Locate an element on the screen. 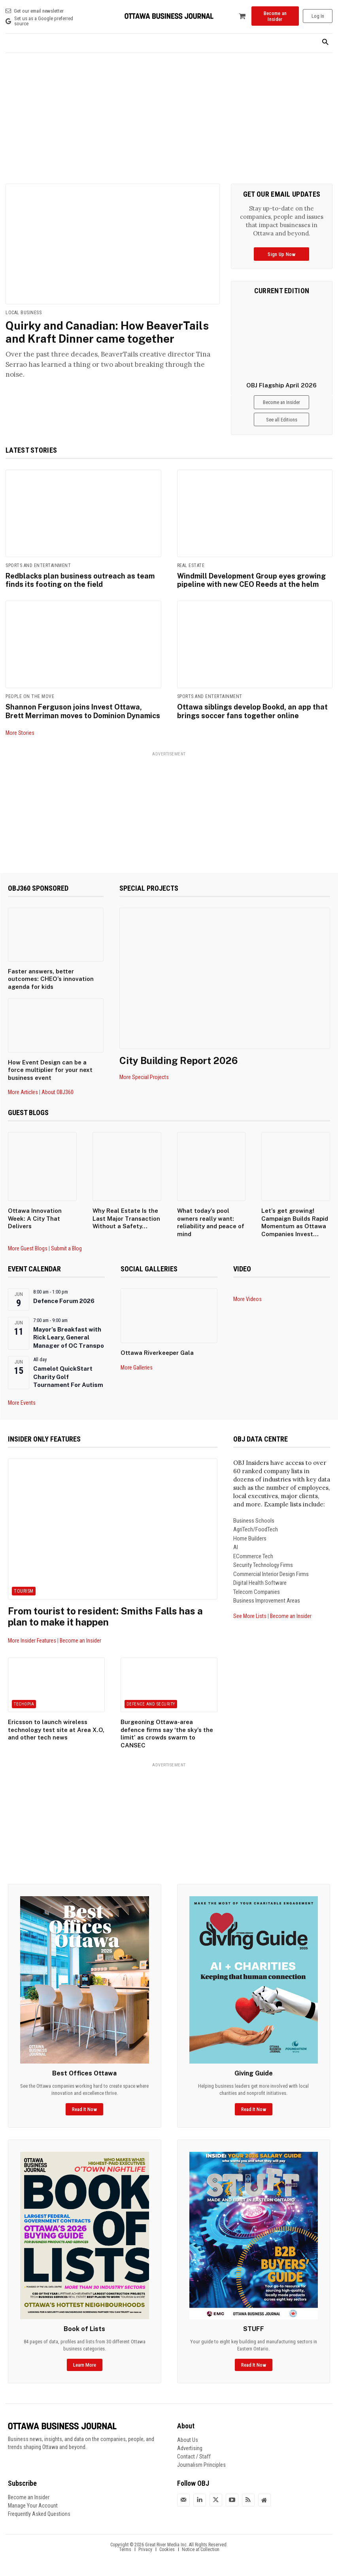 This screenshot has height=2576, width=338. Tourism is located at coordinates (24, 1591).